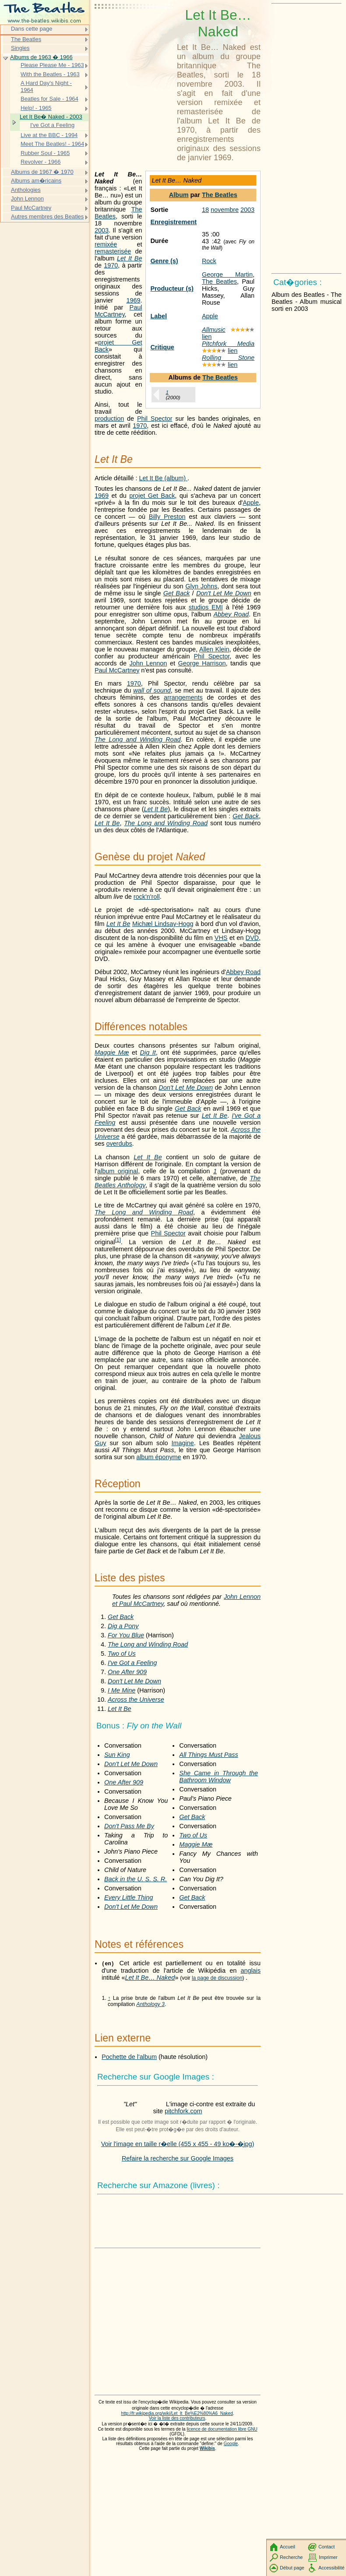 The width and height of the screenshot is (346, 2576). I want to click on Billy Preston, so click(167, 516).